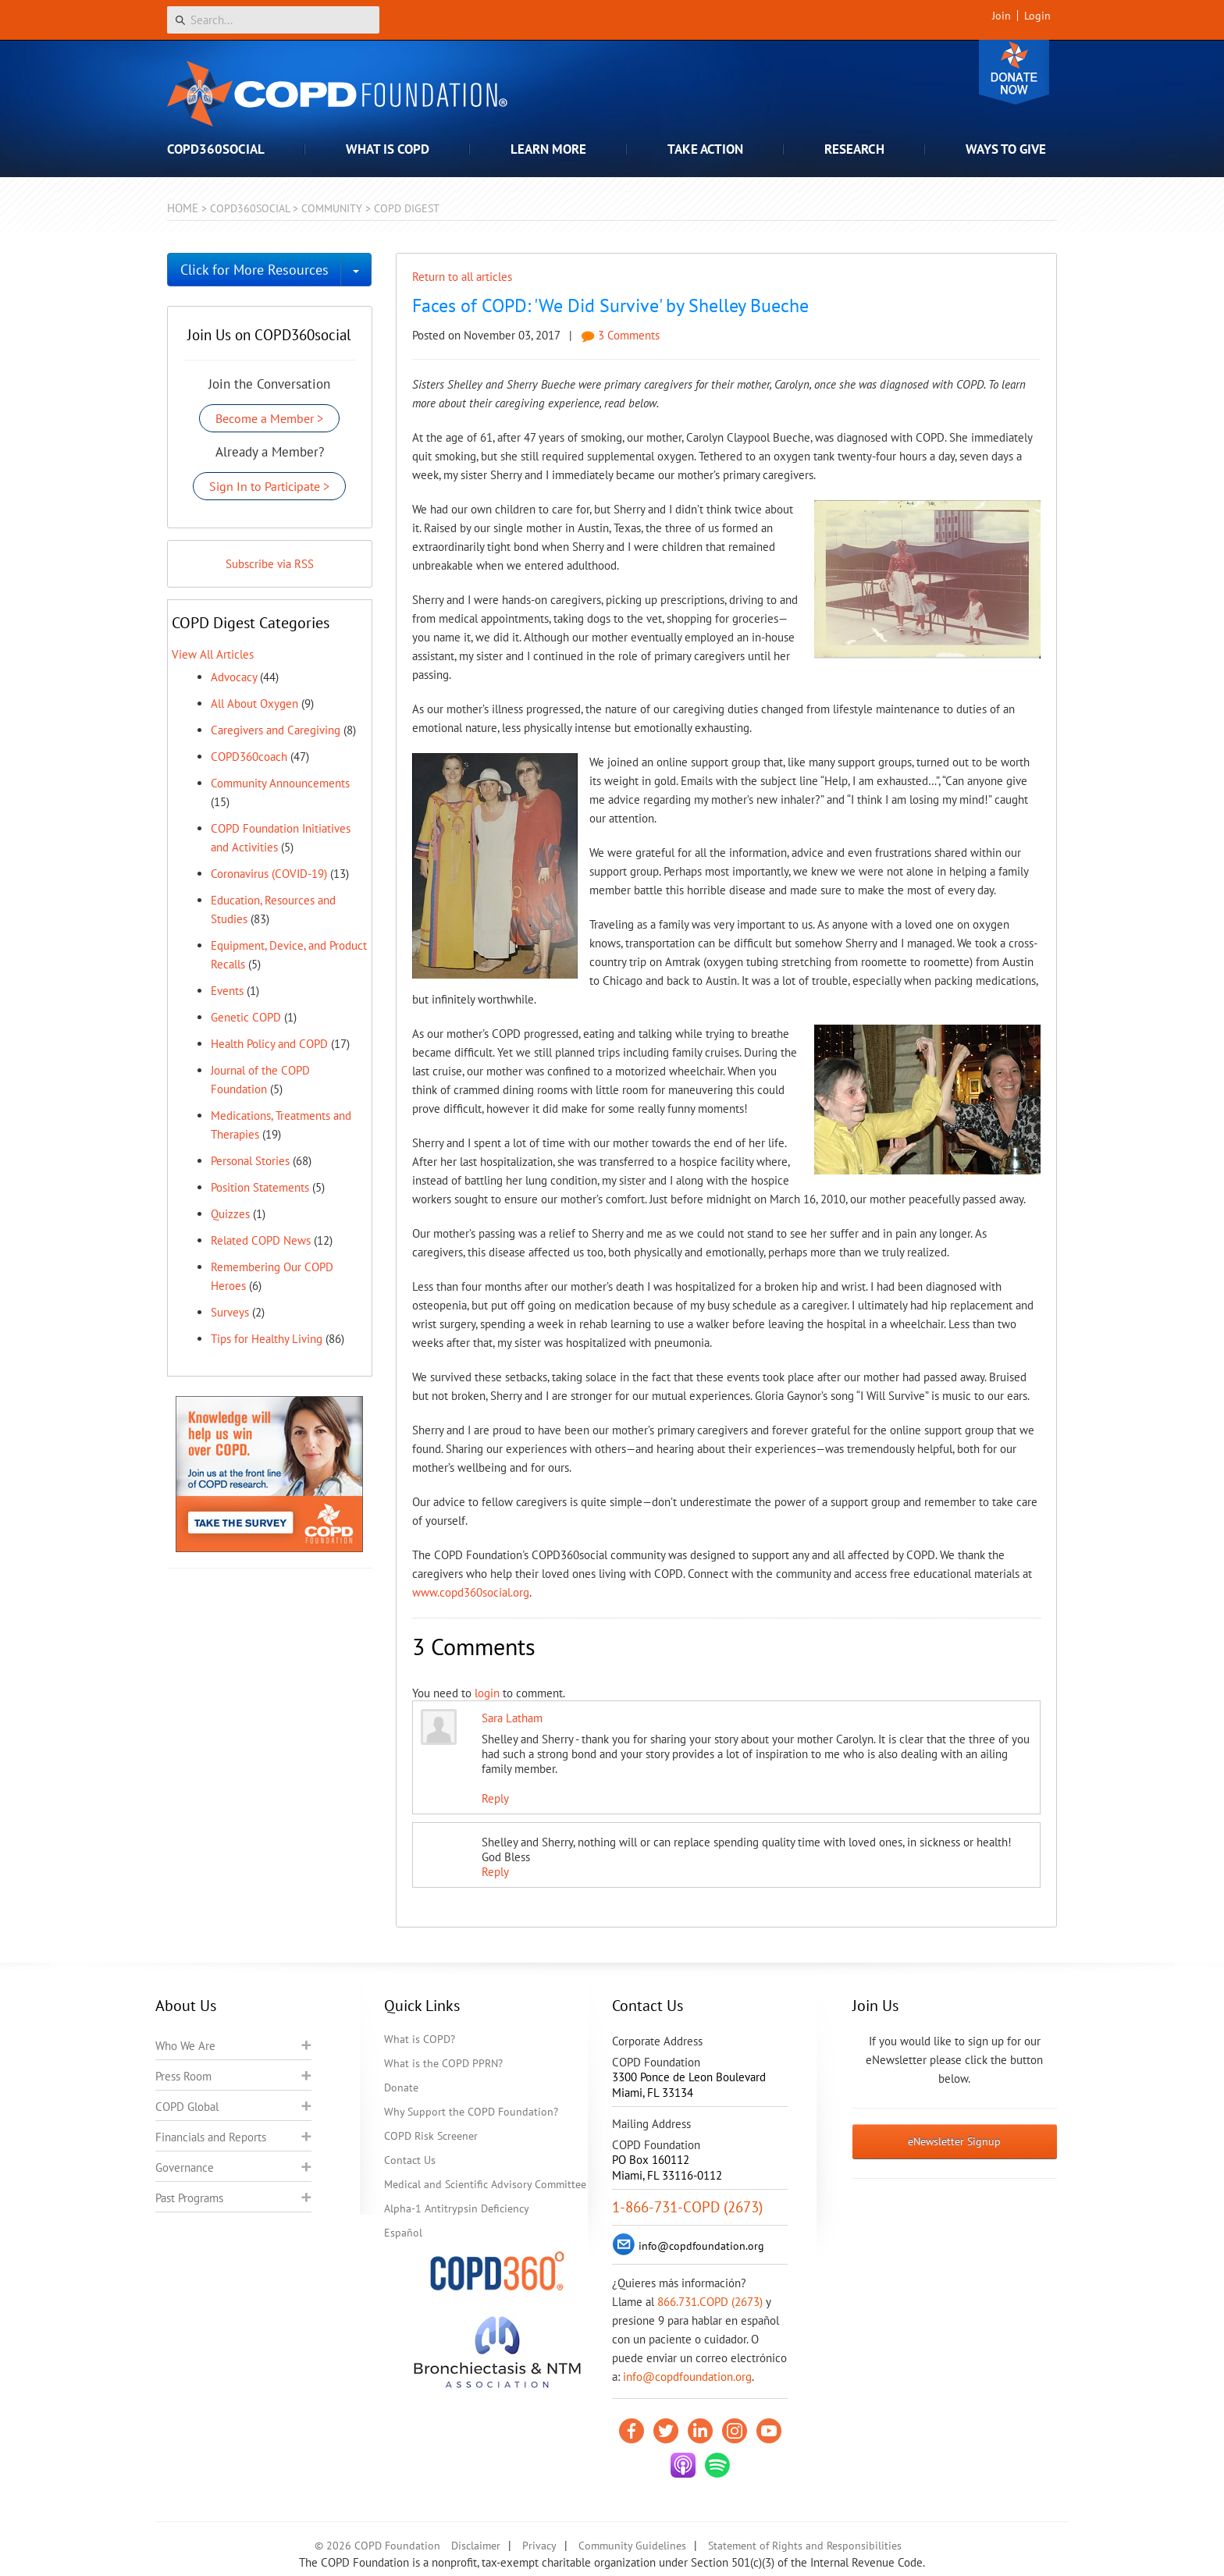  What do you see at coordinates (485, 2184) in the screenshot?
I see `Medical and Scientific Advisory Committee` at bounding box center [485, 2184].